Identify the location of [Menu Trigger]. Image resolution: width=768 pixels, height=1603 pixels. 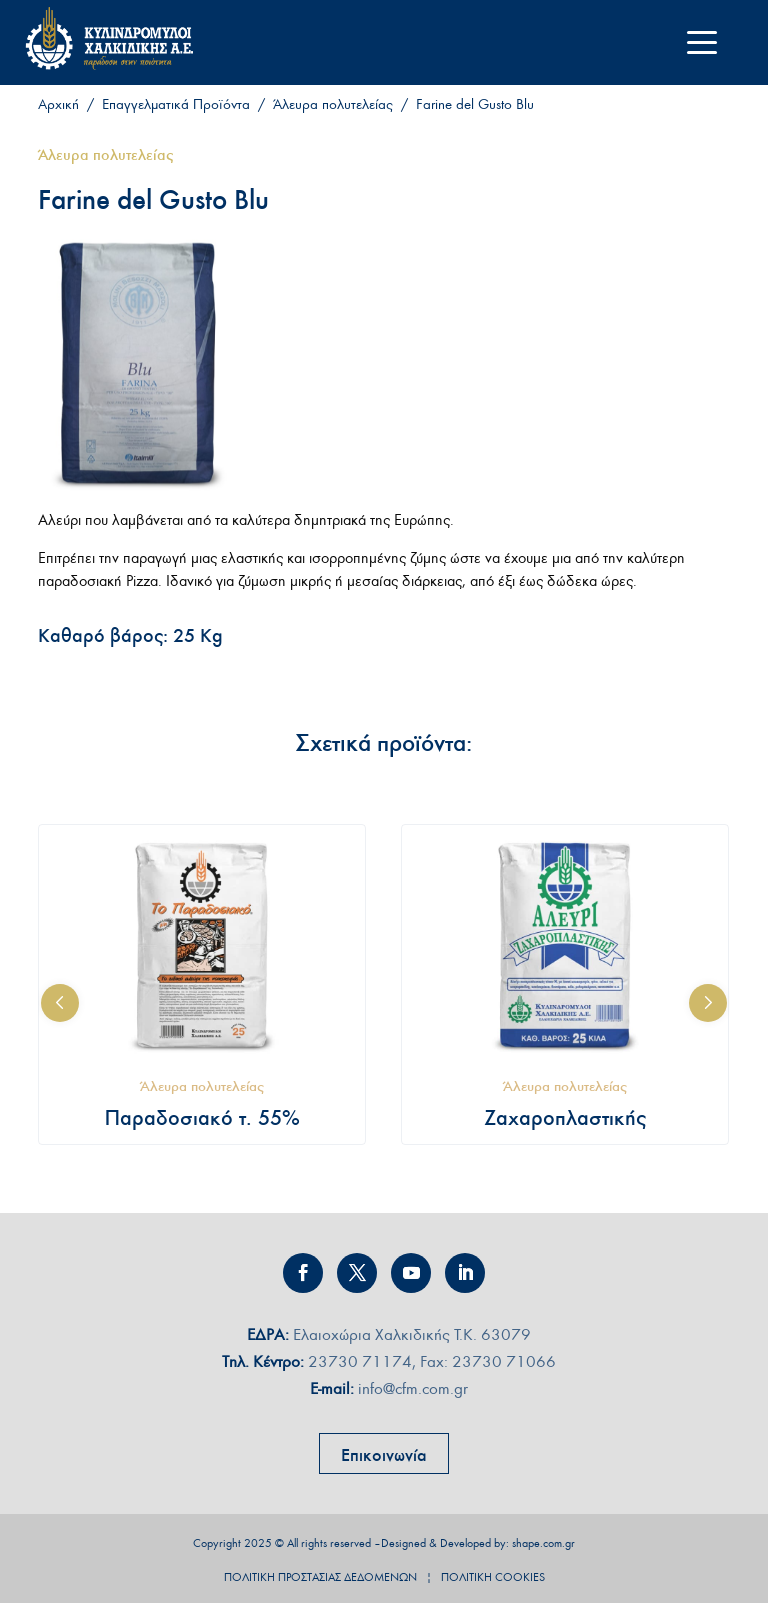
(702, 42).